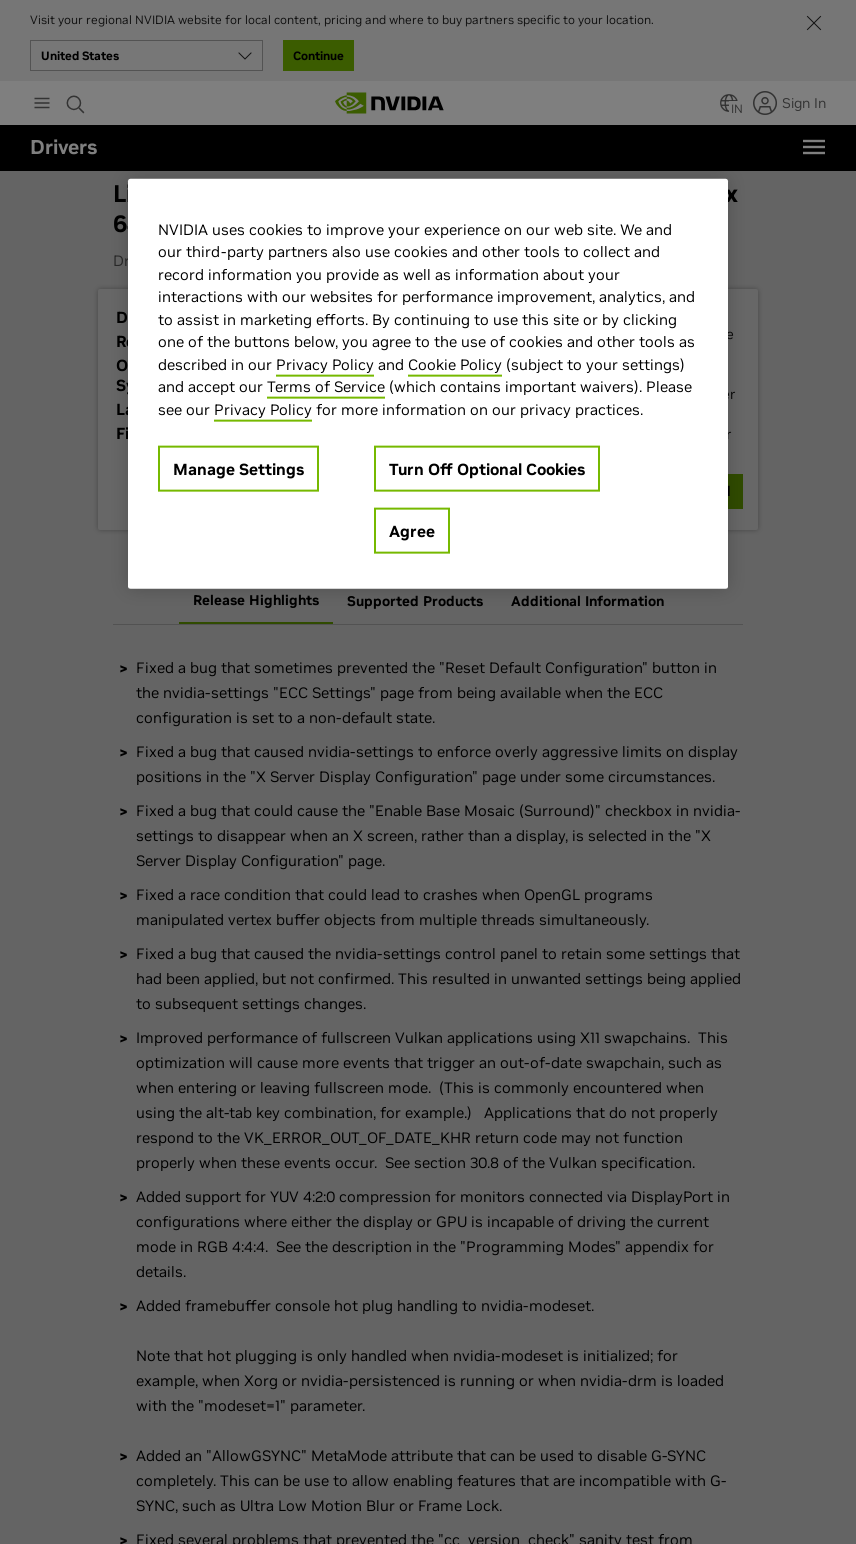 The width and height of the screenshot is (856, 1544). What do you see at coordinates (455, 363) in the screenshot?
I see `Cookie Policy` at bounding box center [455, 363].